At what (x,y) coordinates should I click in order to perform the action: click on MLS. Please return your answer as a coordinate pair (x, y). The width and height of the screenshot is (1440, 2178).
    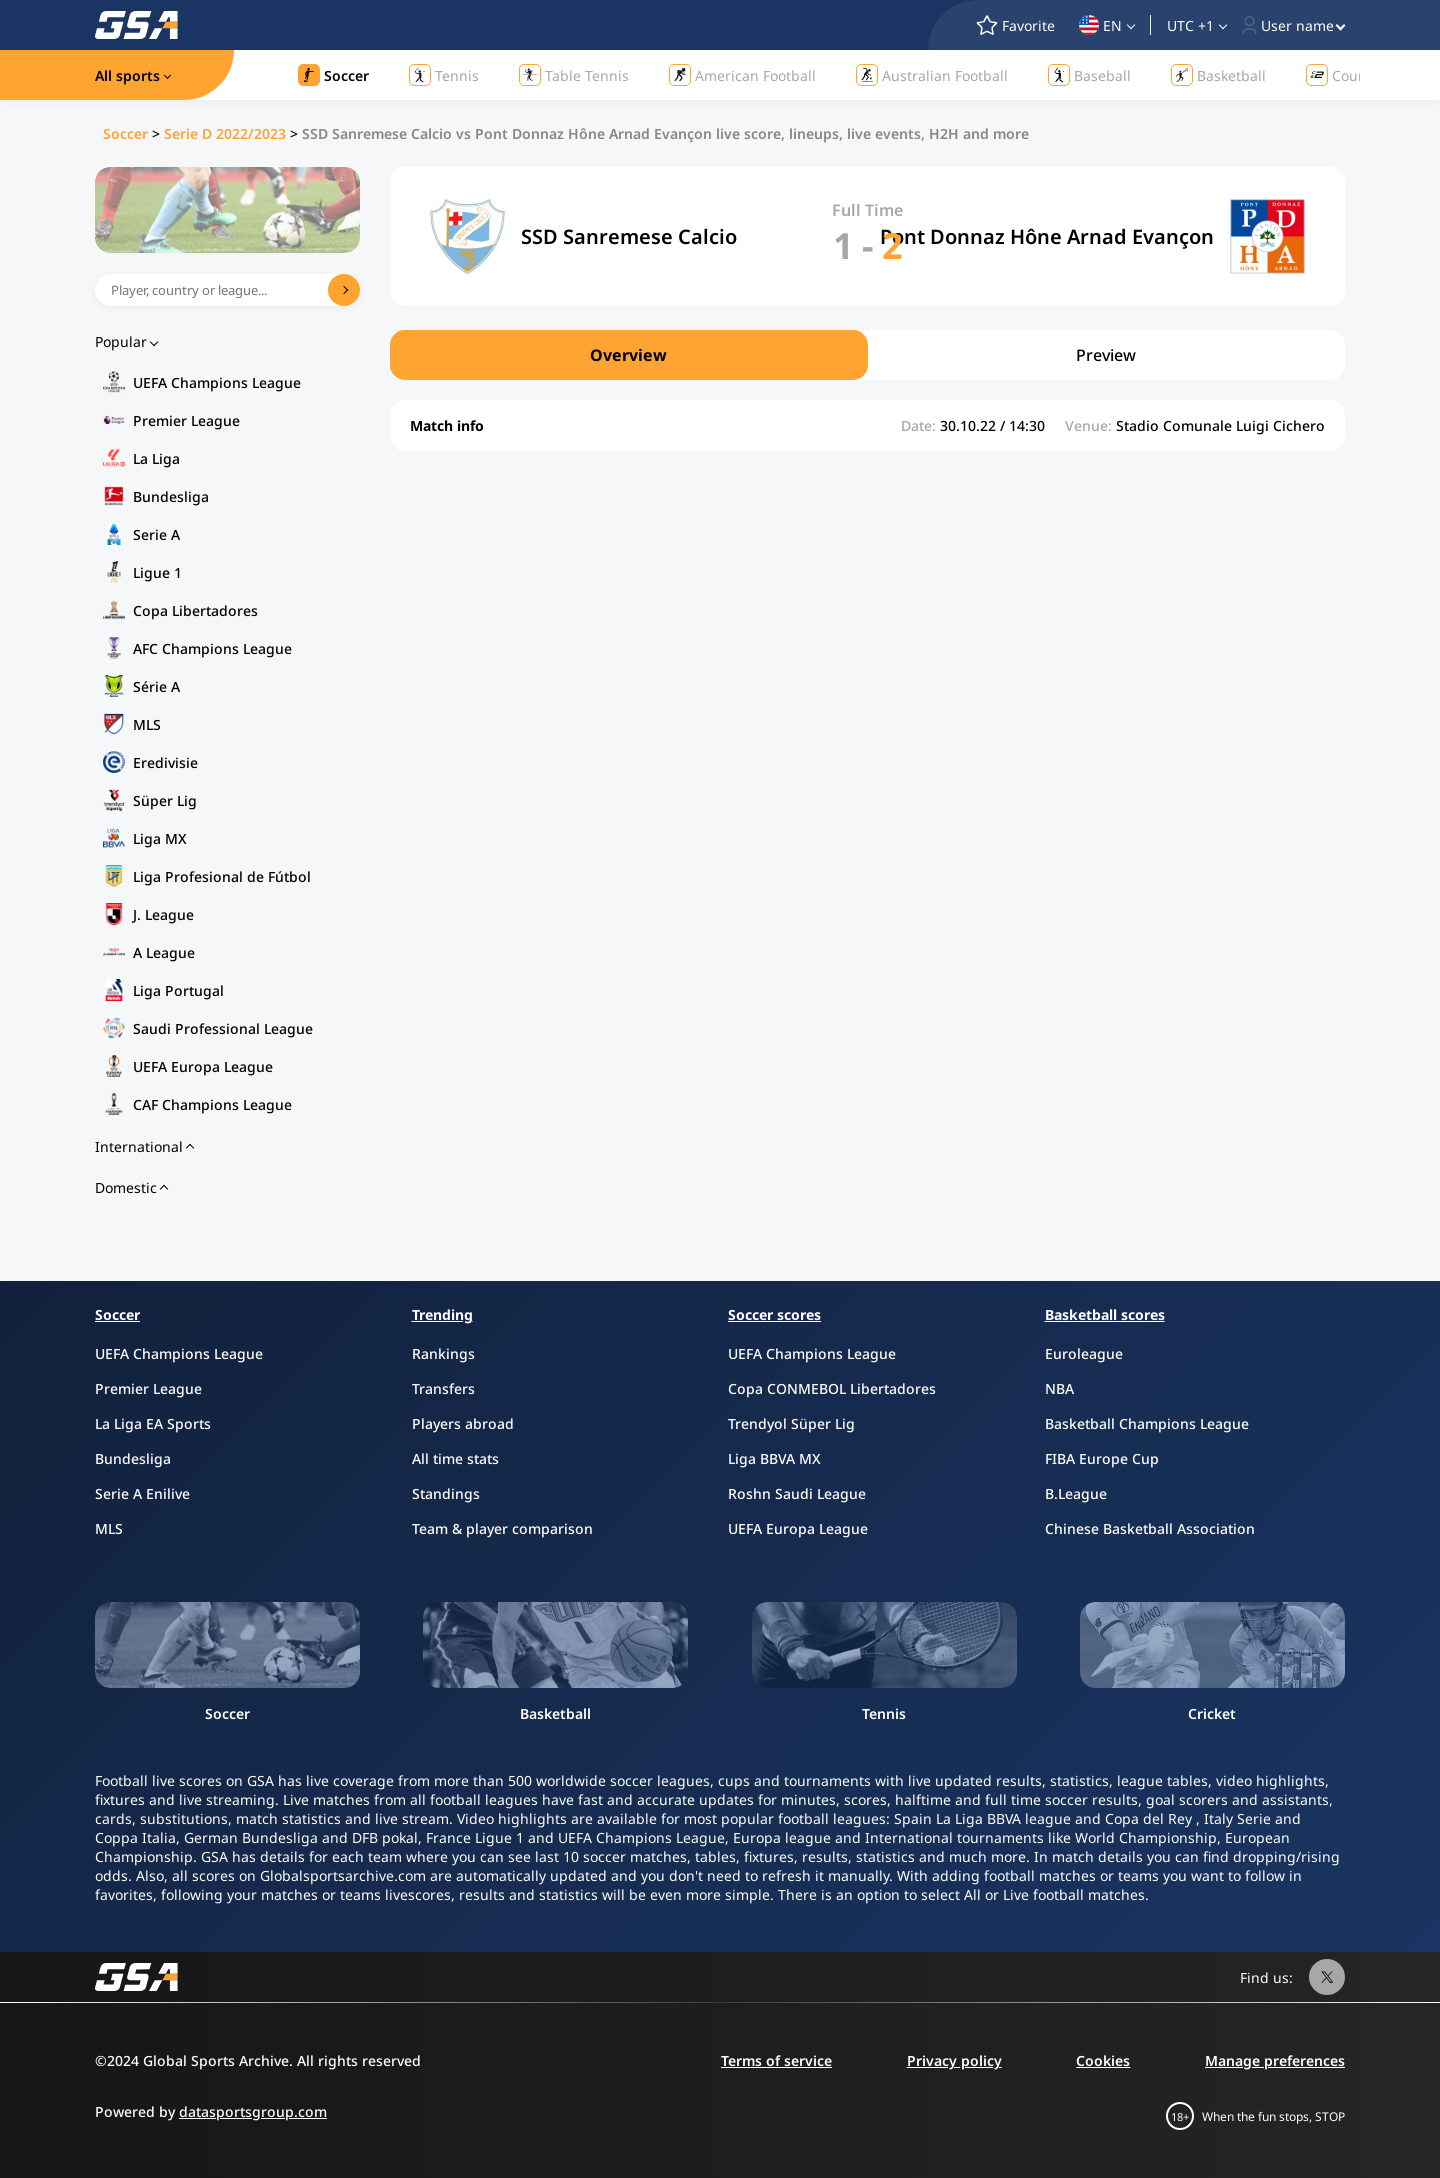
    Looking at the image, I should click on (147, 724).